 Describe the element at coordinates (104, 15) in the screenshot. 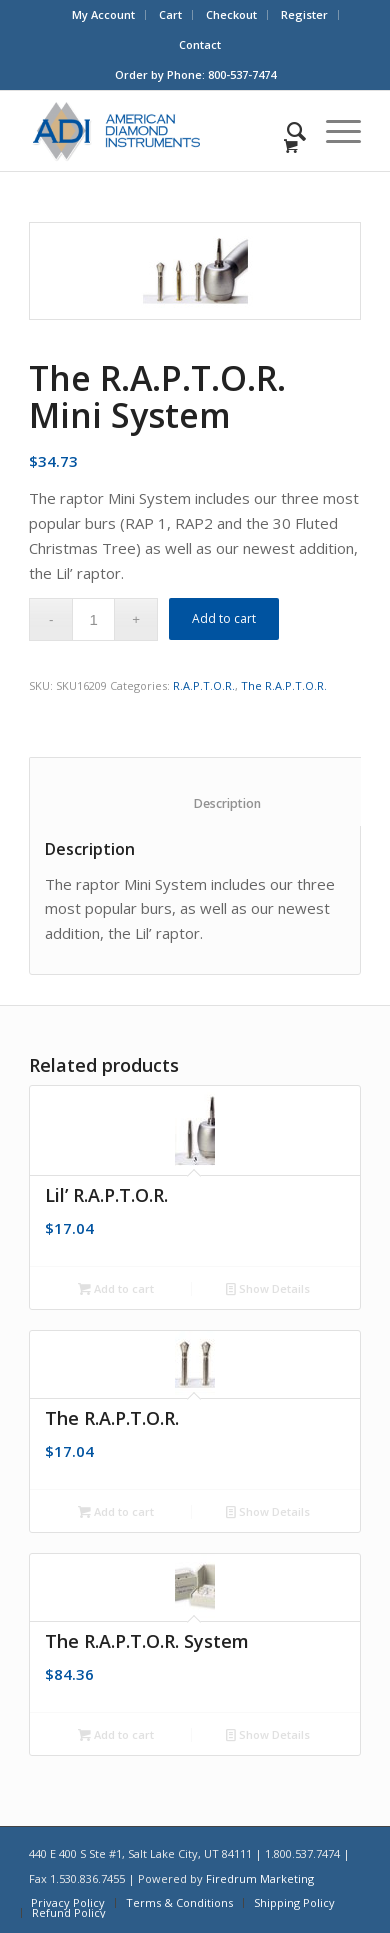

I see `[menuitem]` at that location.